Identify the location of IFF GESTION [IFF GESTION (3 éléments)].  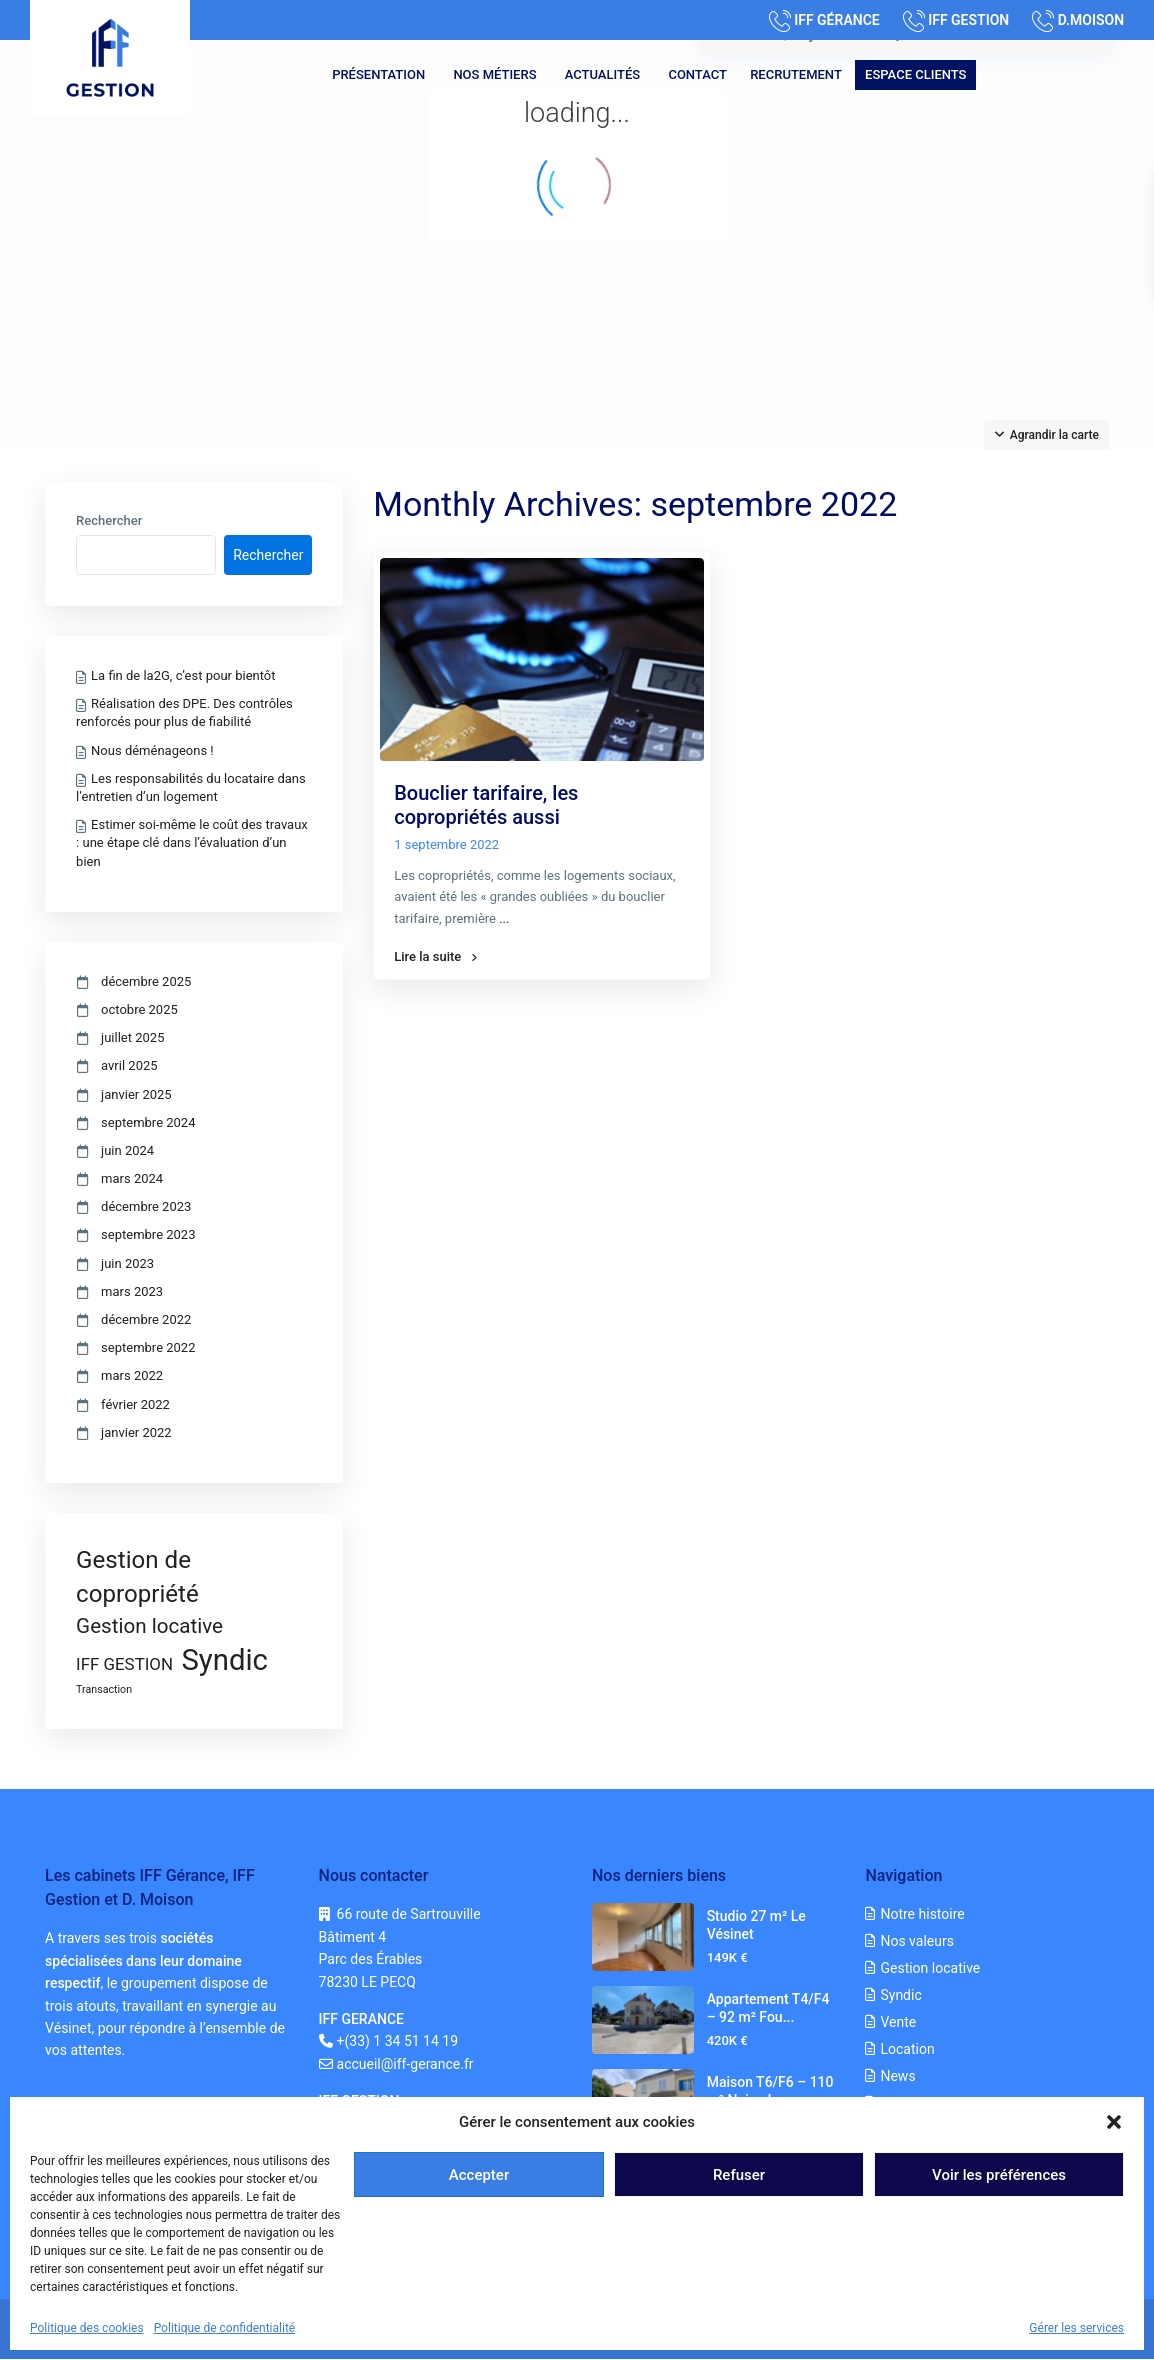
(124, 1664).